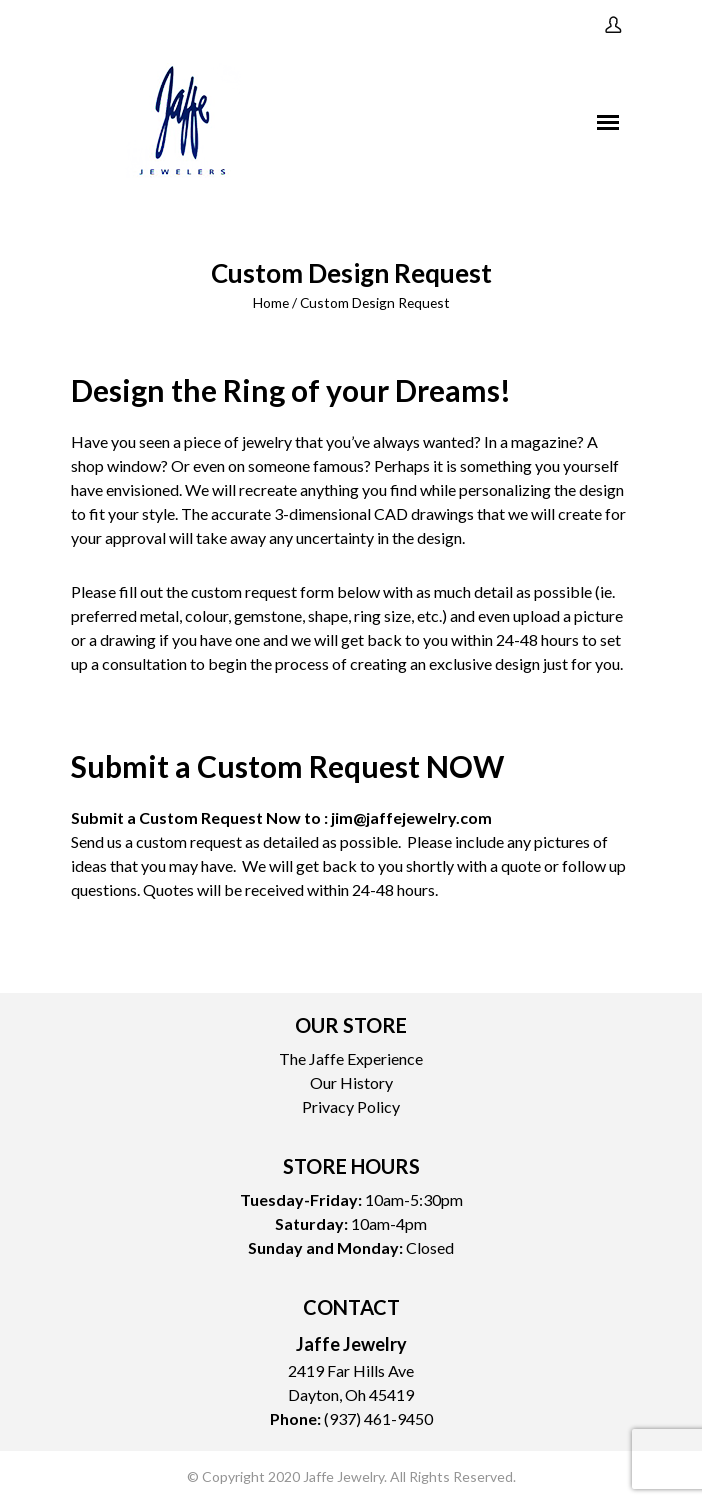  What do you see at coordinates (351, 1082) in the screenshot?
I see `Our History` at bounding box center [351, 1082].